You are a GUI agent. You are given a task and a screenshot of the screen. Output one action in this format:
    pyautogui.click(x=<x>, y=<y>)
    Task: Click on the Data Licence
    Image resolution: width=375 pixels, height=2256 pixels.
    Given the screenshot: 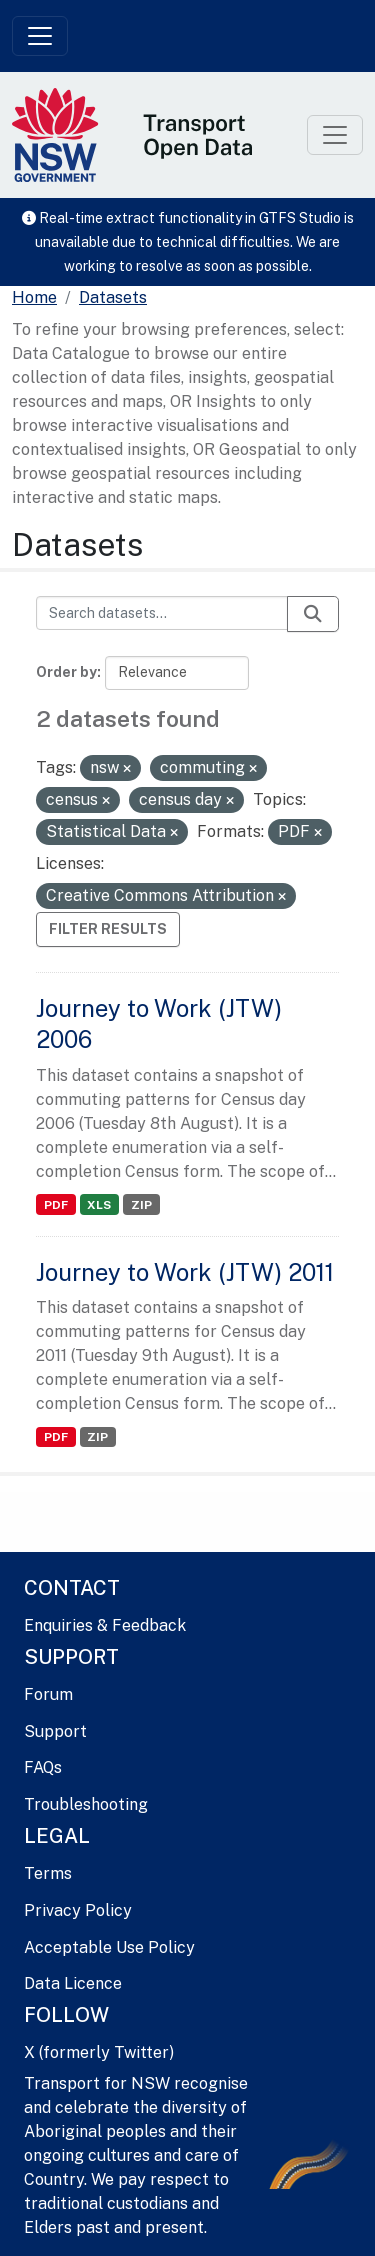 What is the action you would take?
    pyautogui.click(x=73, y=1983)
    